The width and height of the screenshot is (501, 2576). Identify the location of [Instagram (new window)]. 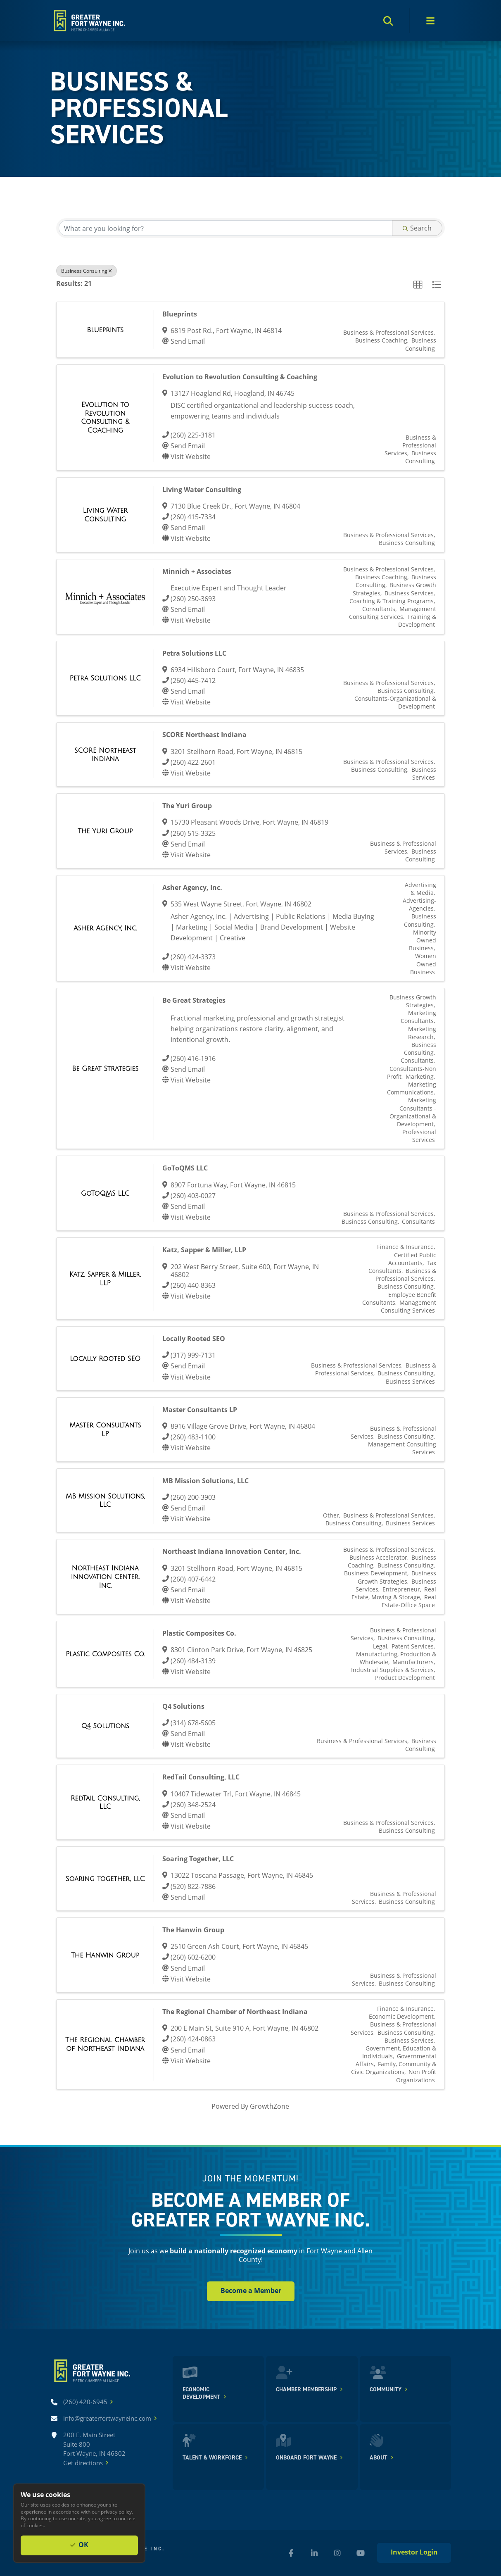
(337, 2553).